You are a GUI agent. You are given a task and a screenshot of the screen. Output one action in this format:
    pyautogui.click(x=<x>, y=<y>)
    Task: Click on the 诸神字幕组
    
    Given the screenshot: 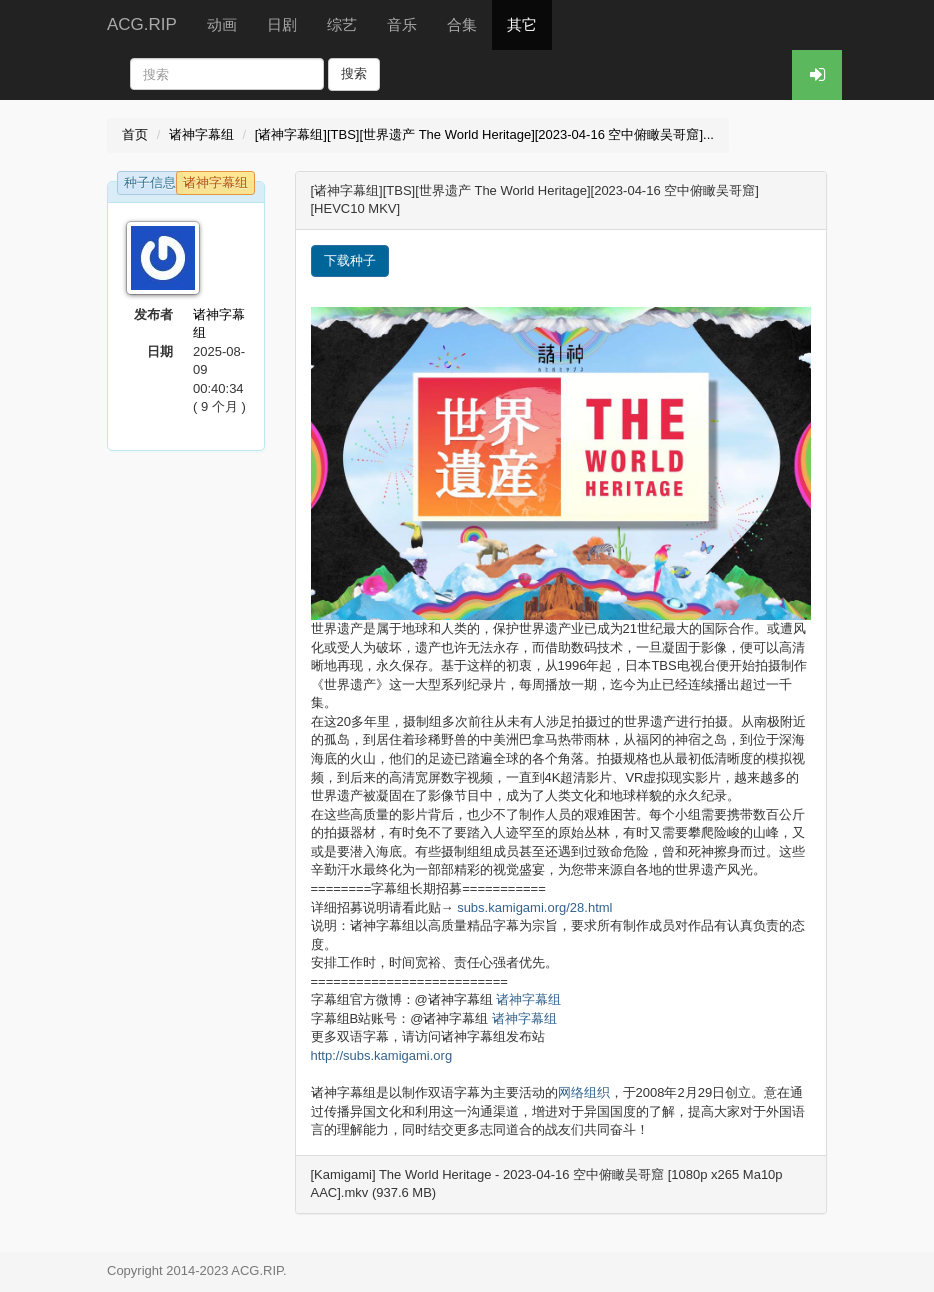 What is the action you would take?
    pyautogui.click(x=201, y=134)
    